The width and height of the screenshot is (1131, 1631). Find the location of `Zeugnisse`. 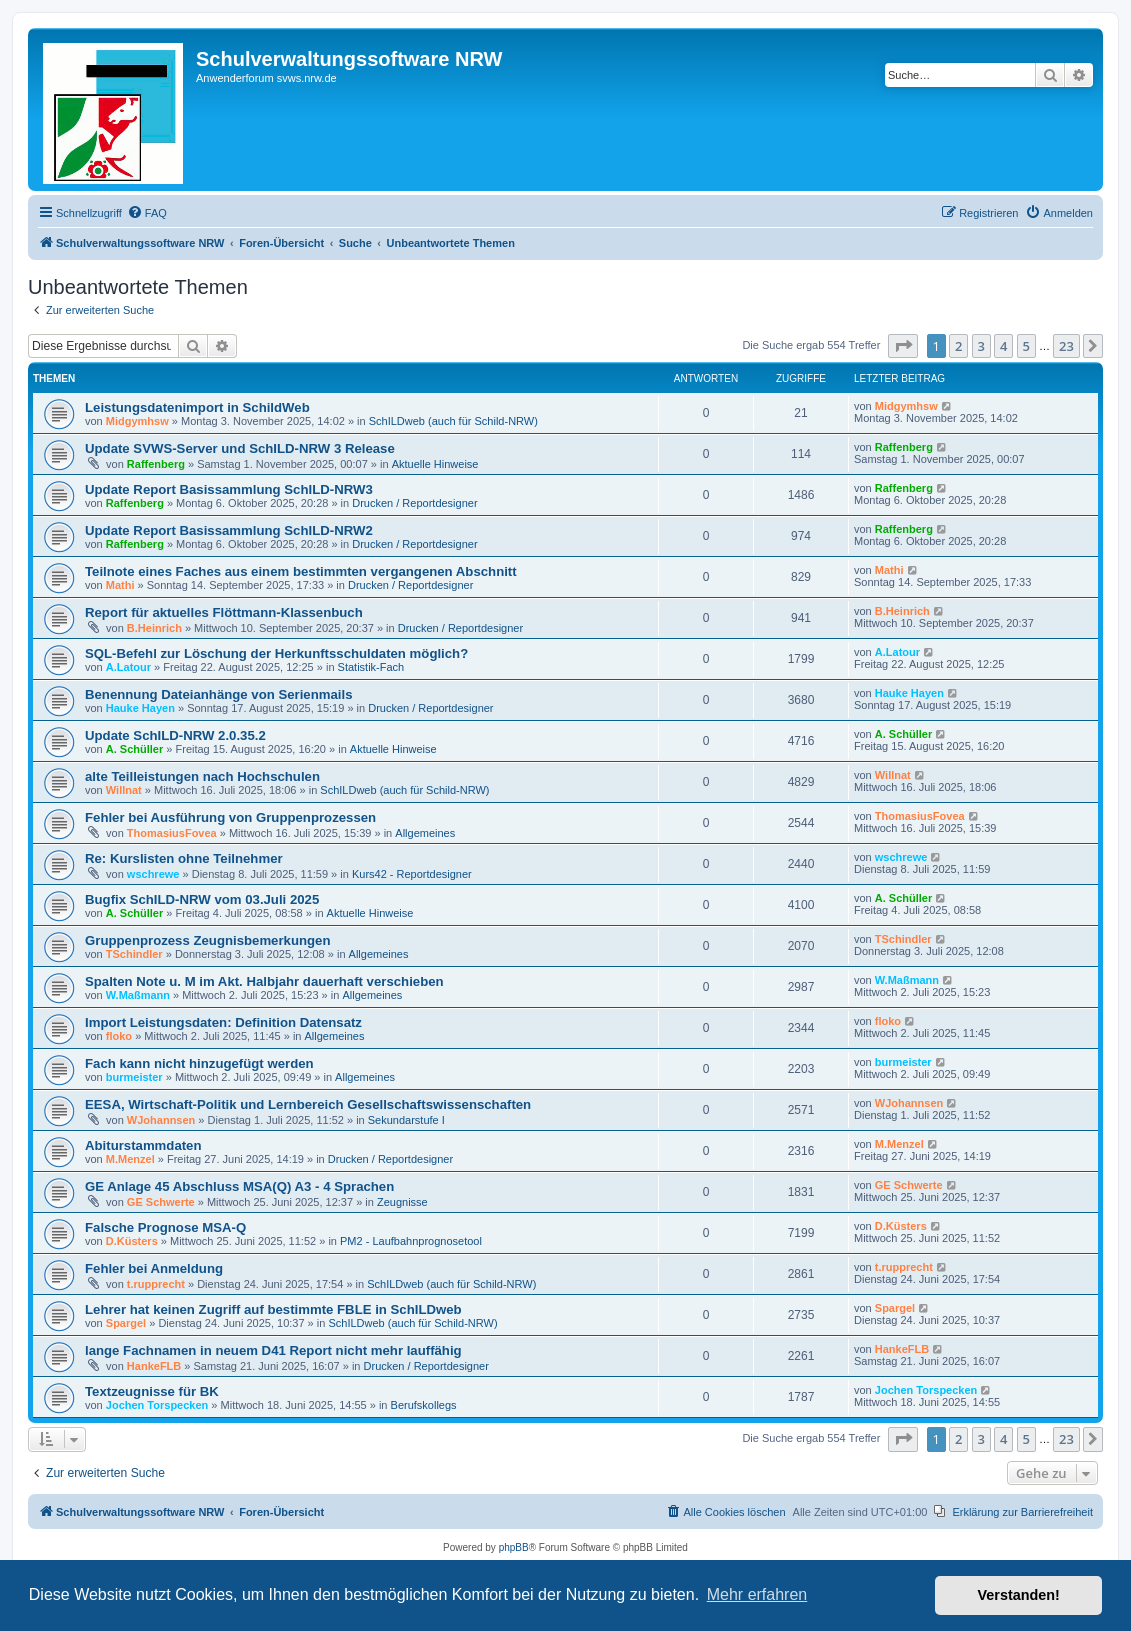

Zeugnisse is located at coordinates (402, 1202).